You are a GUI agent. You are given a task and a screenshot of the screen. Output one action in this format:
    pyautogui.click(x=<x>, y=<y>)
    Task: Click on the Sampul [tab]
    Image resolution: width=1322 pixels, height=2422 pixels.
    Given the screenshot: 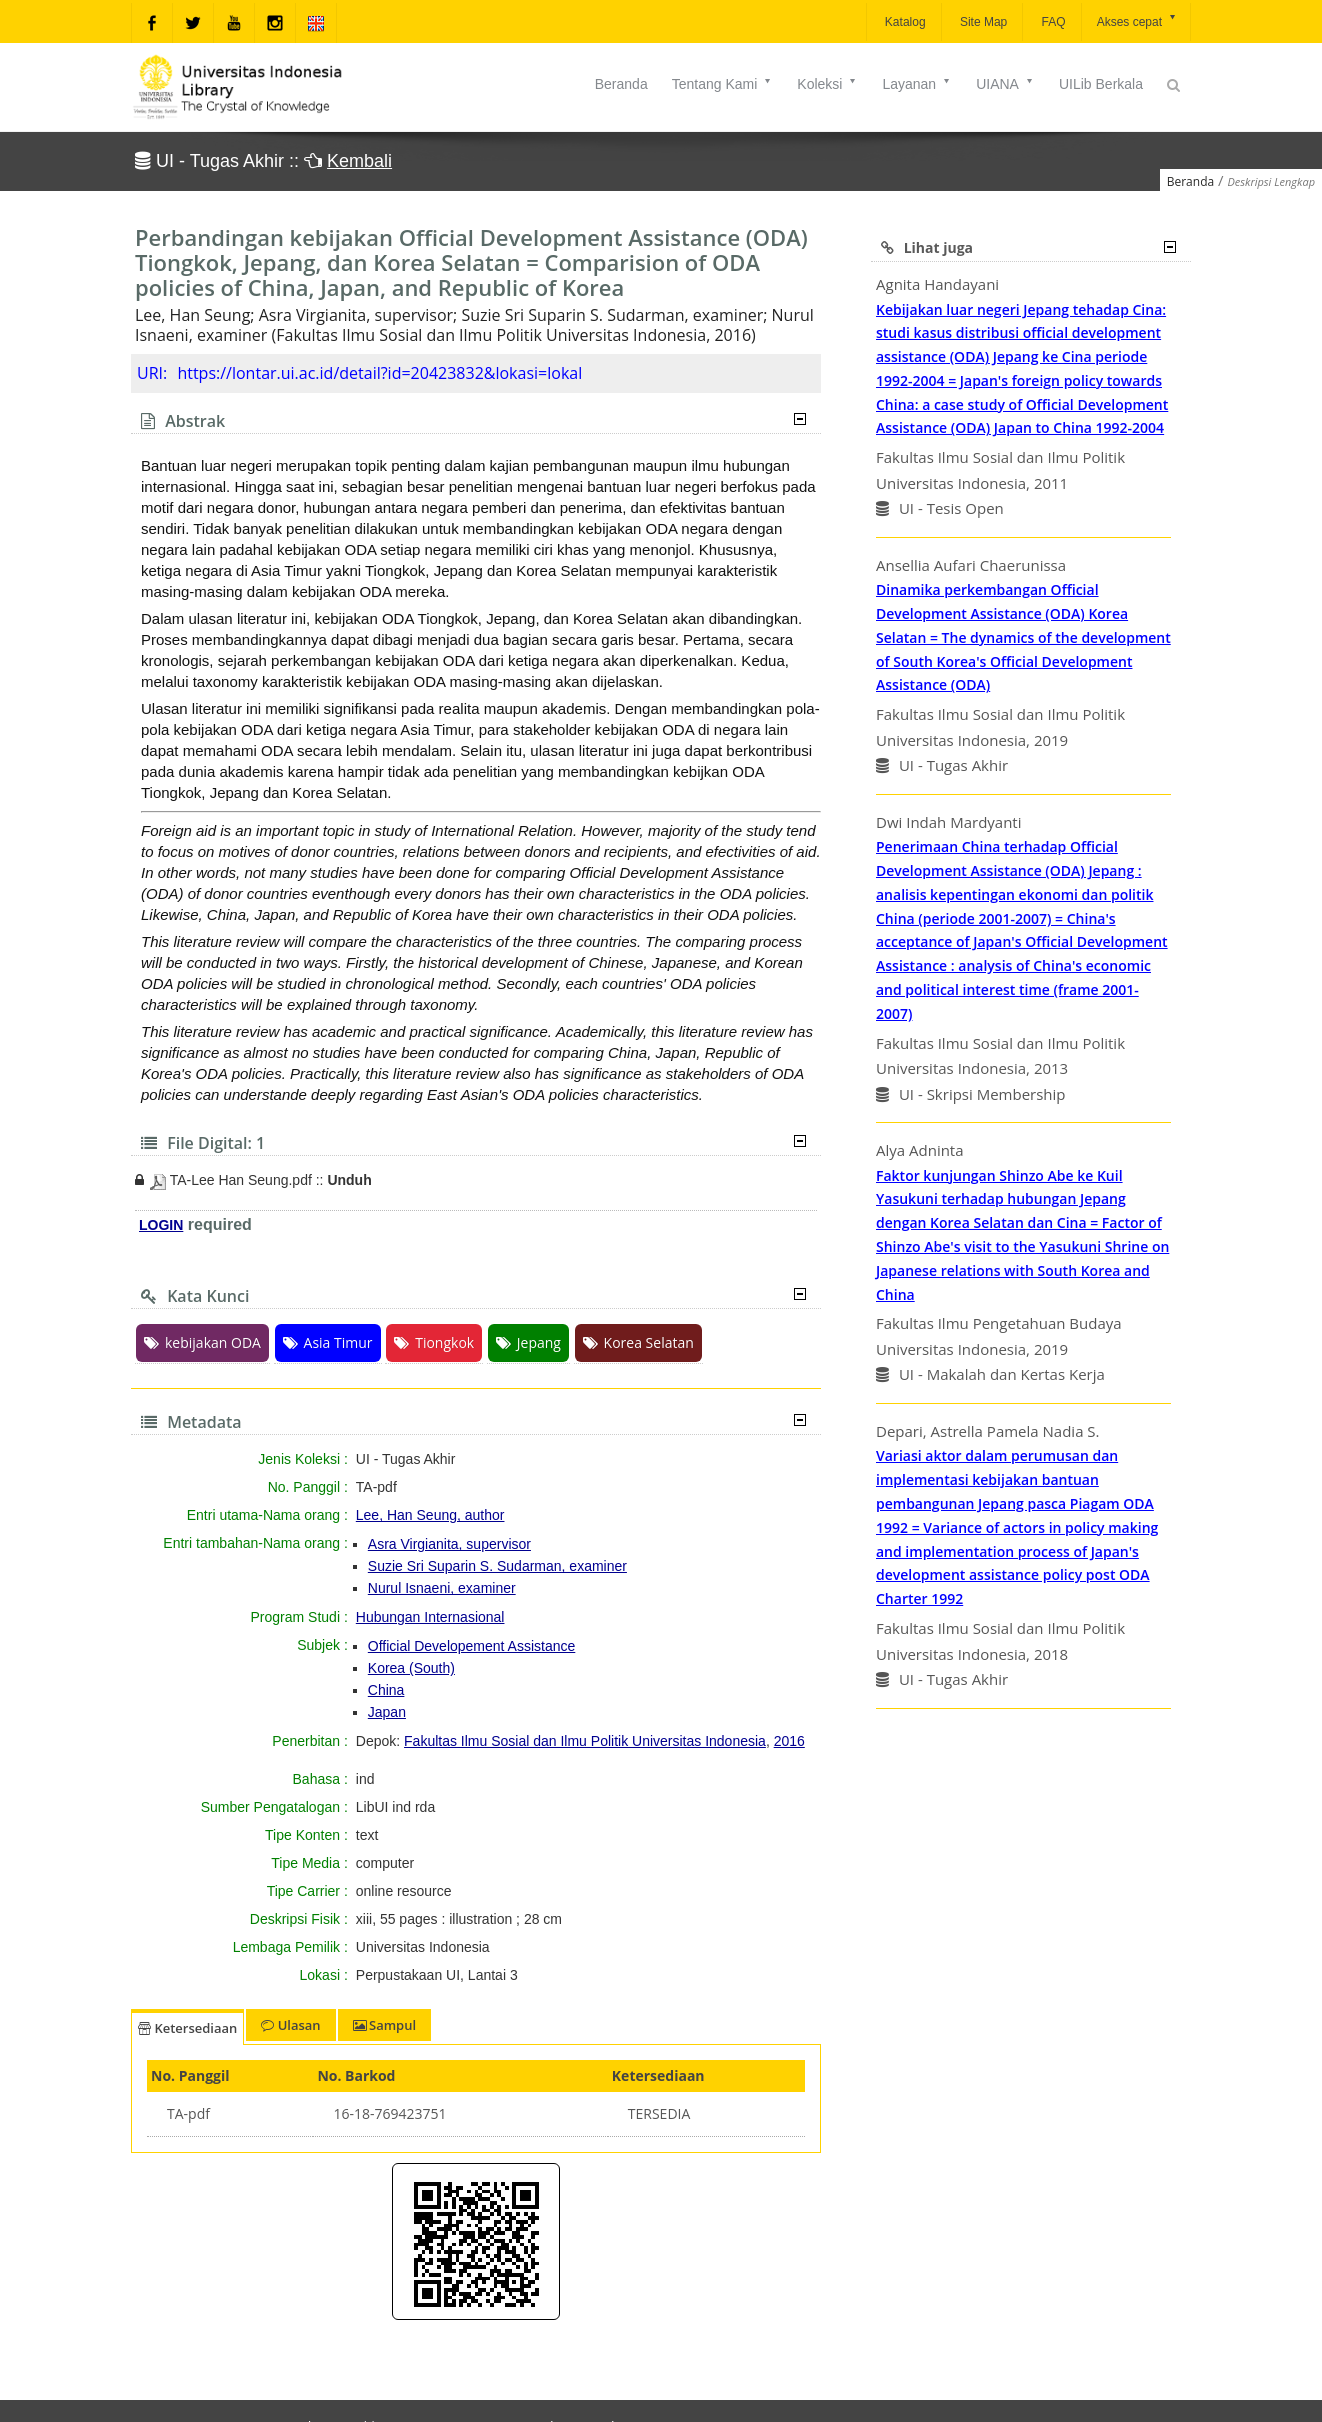 What is the action you would take?
    pyautogui.click(x=384, y=2025)
    